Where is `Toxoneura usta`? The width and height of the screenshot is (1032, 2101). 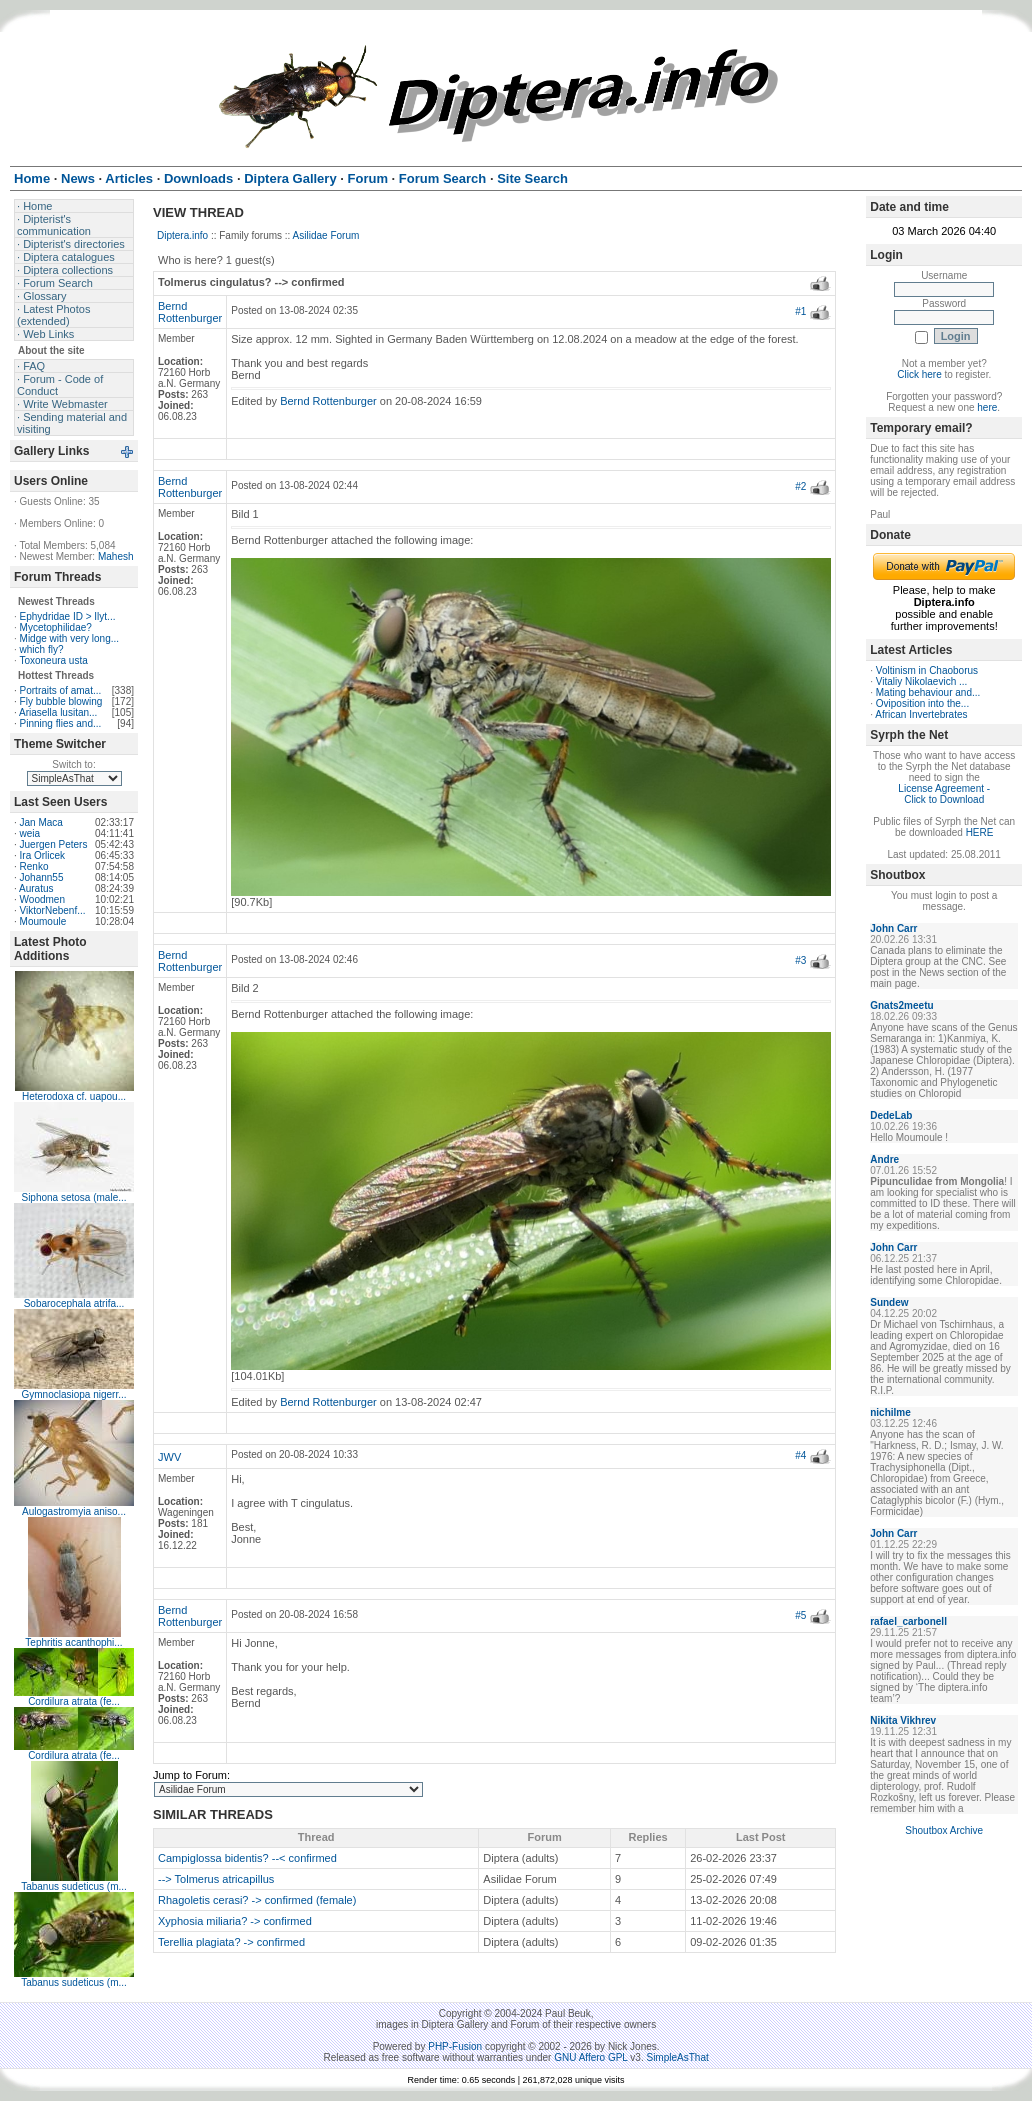 Toxoneura usta is located at coordinates (53, 660).